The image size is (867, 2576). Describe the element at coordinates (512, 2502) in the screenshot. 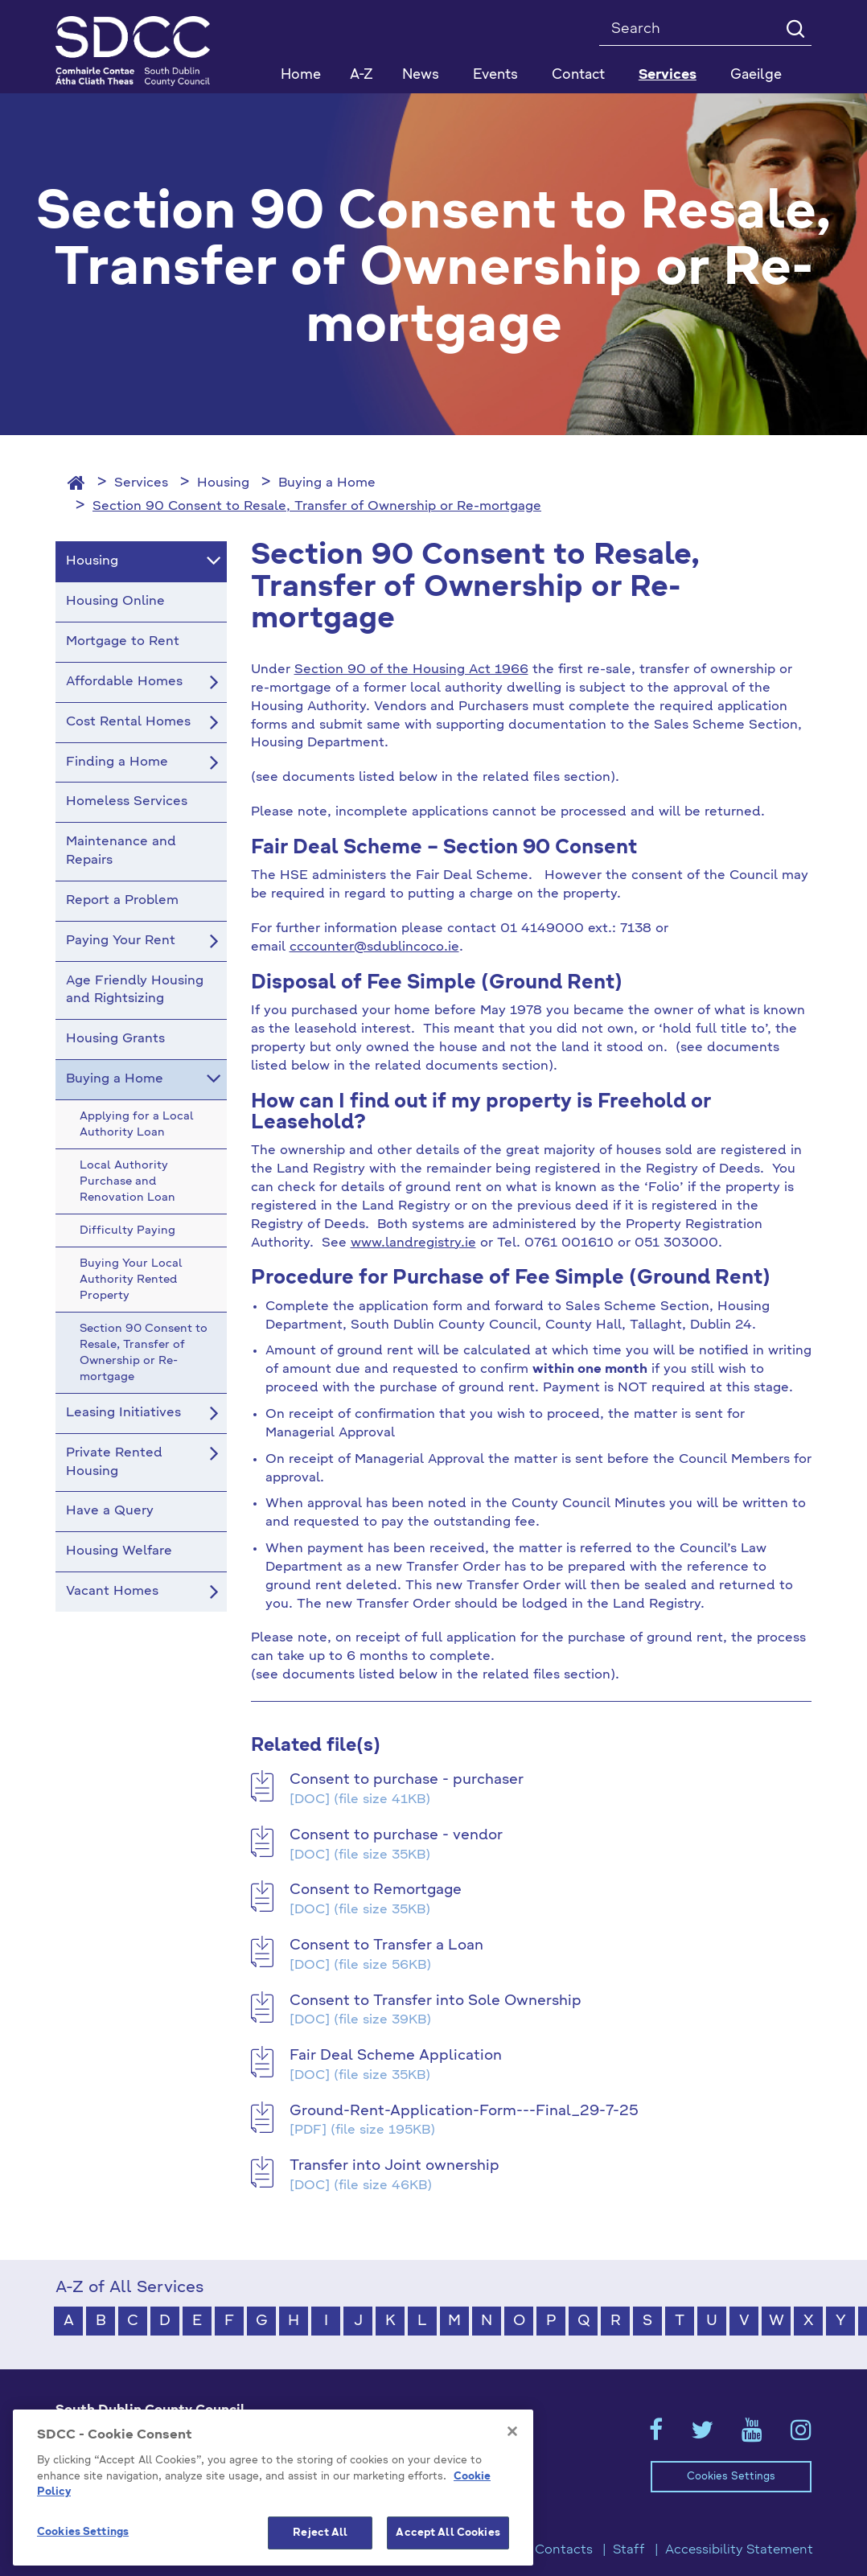

I see `[Close]` at that location.